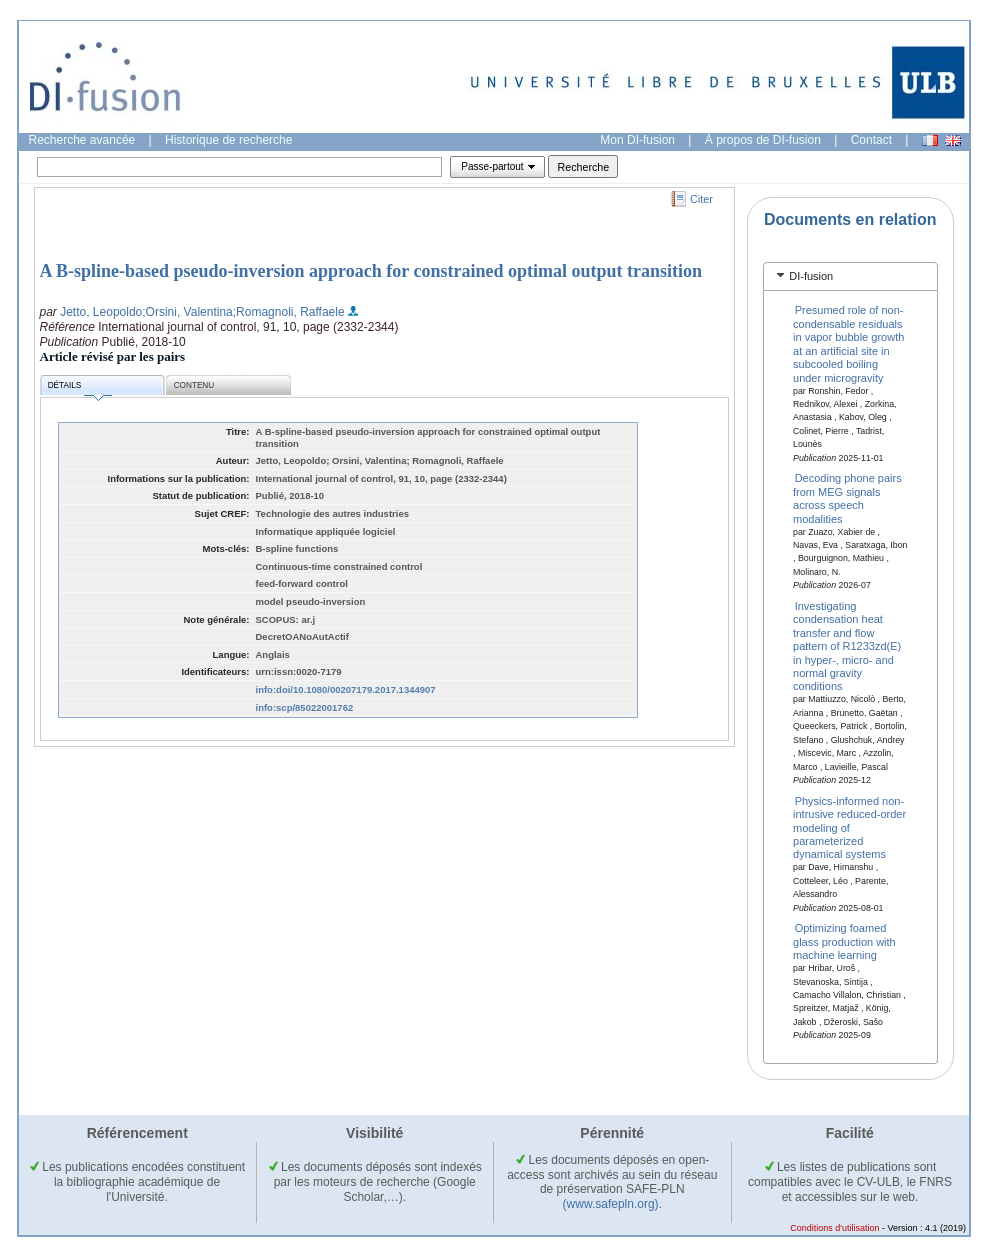  Describe the element at coordinates (847, 646) in the screenshot. I see `Investigating condensation heat transfer and flow pattern of R1233zd(E) in hyper-, micro- and normal gravity conditions` at that location.